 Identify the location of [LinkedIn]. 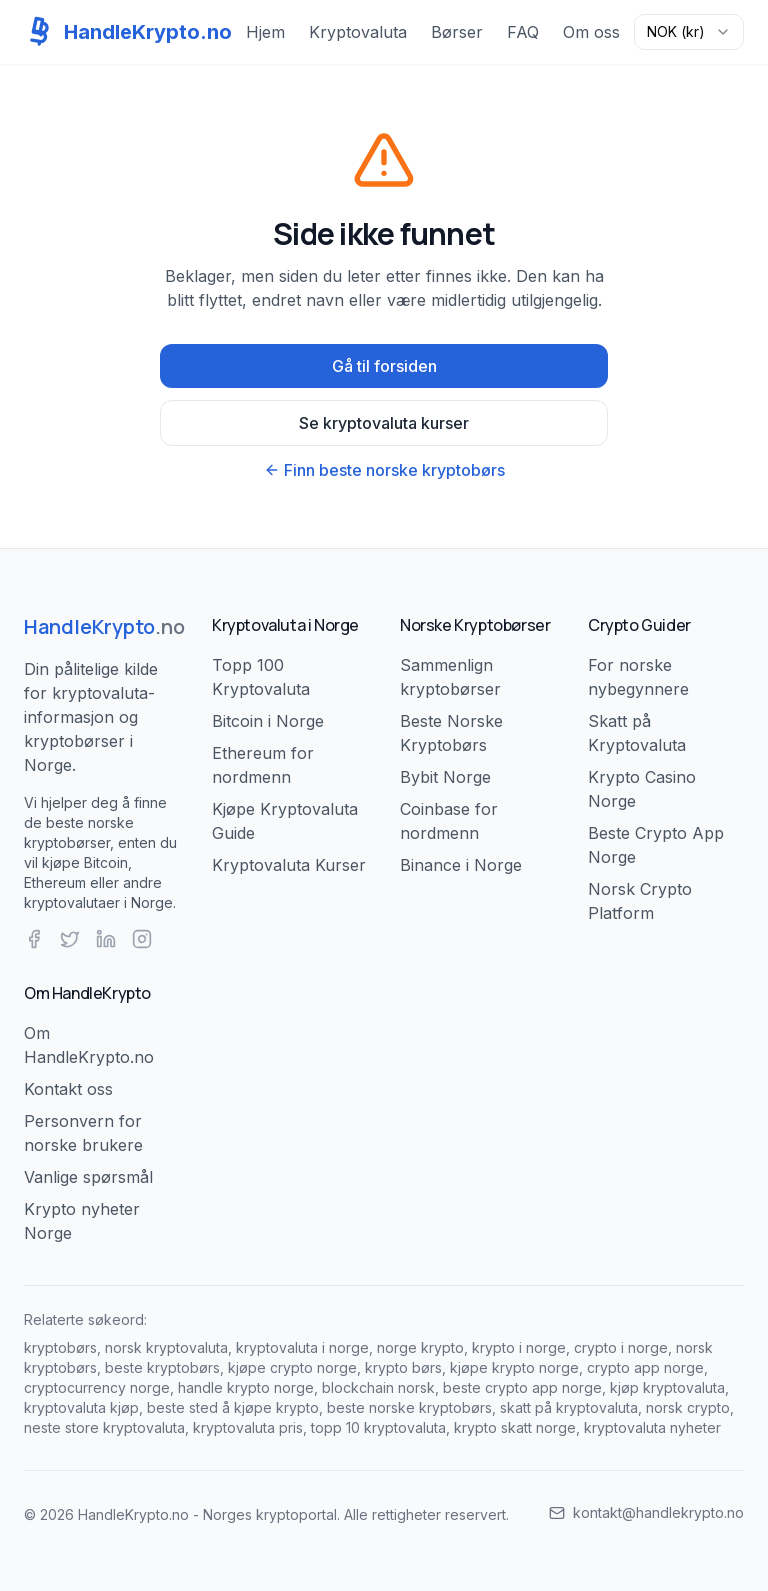
(106, 939).